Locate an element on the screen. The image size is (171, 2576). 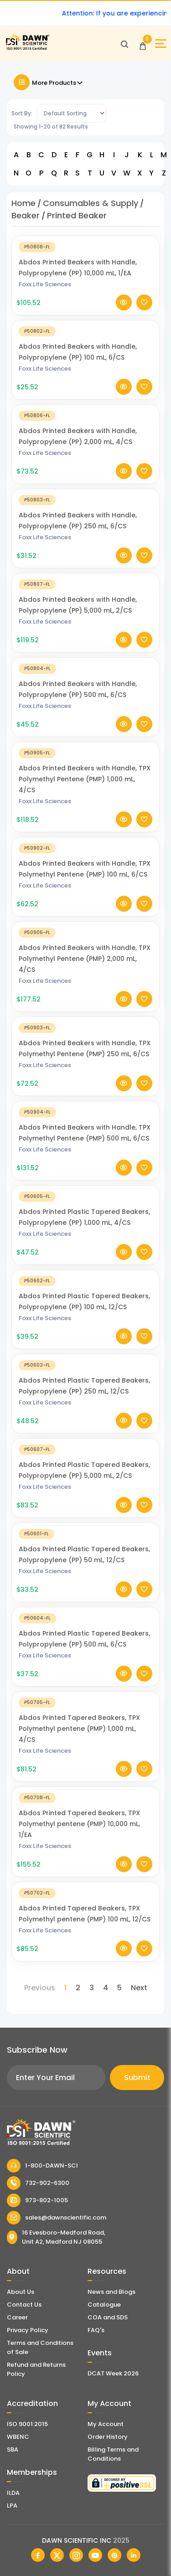
[Abdos Printed Beakers with Handle, Polypropylene (PP) 250 mL, 6/CS] is located at coordinates (85, 507).